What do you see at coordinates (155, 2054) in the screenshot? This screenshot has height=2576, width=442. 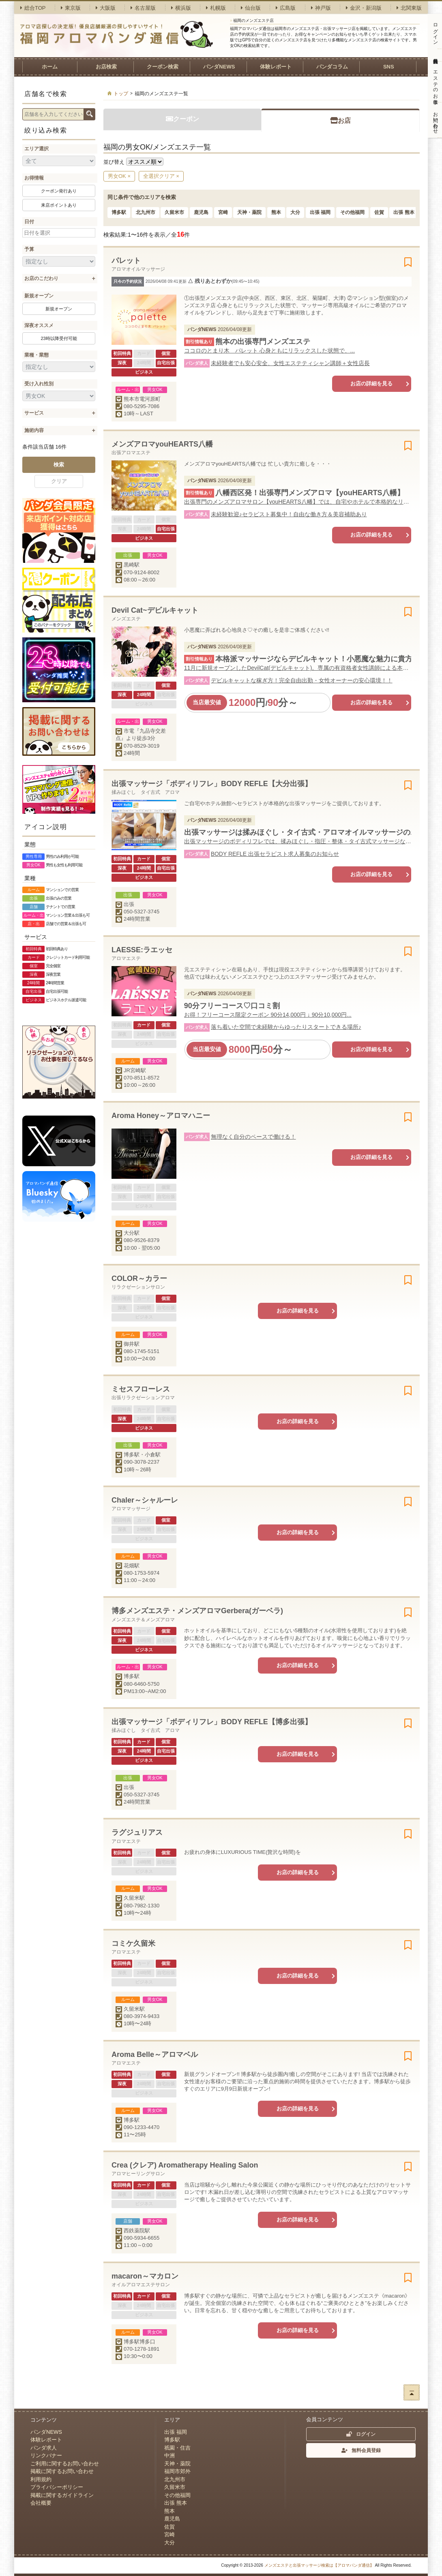 I see `Aroma Belle～アロマベル` at bounding box center [155, 2054].